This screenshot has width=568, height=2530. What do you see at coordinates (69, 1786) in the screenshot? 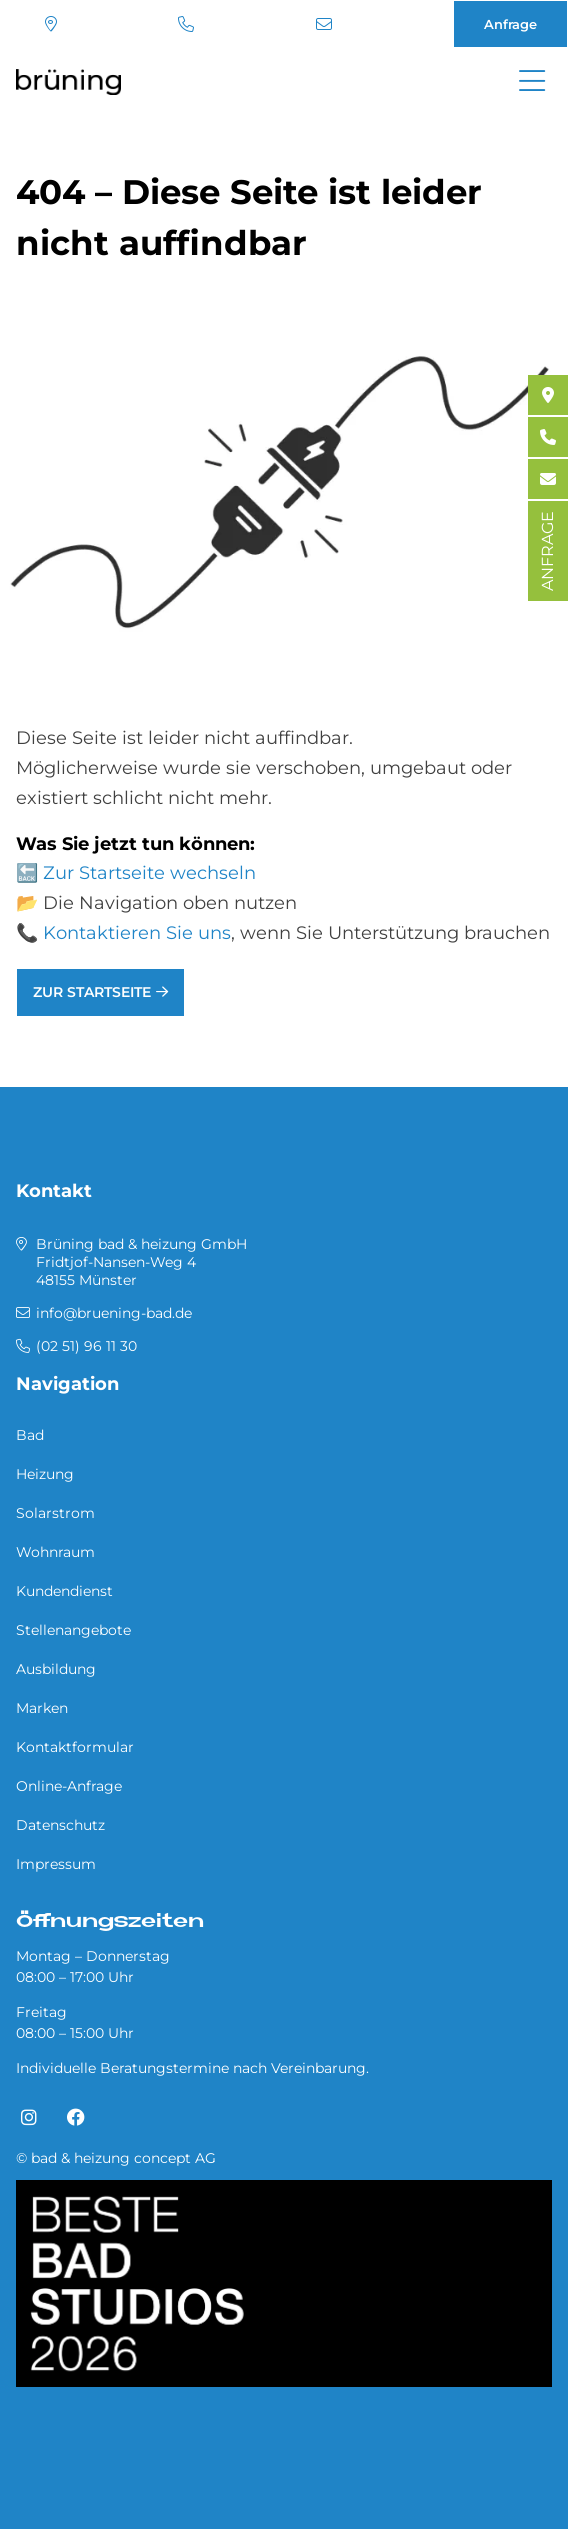
I see `Online-Anfrage` at bounding box center [69, 1786].